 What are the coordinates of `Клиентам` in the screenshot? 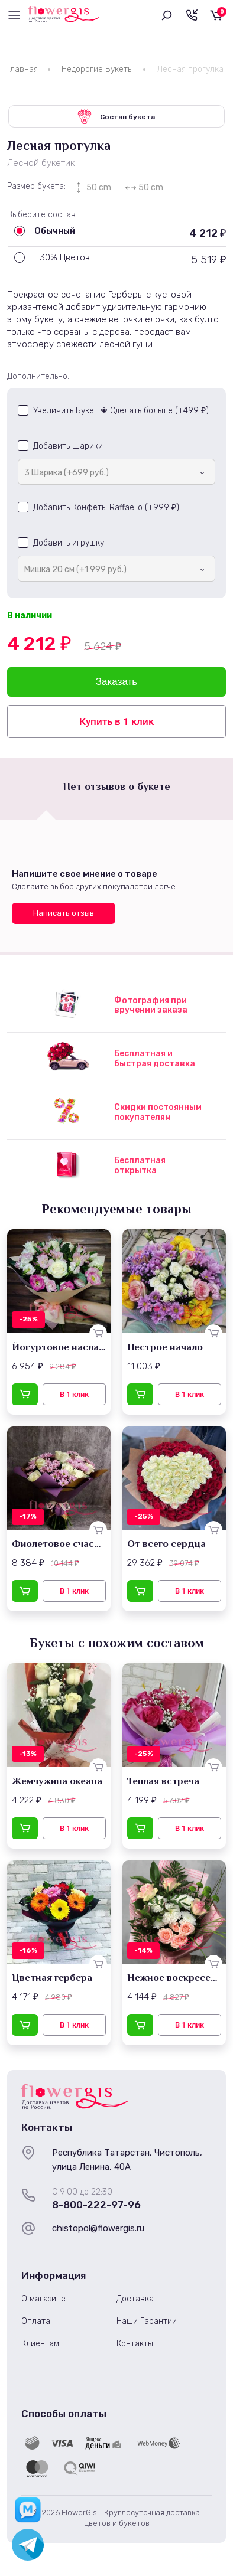 It's located at (40, 2344).